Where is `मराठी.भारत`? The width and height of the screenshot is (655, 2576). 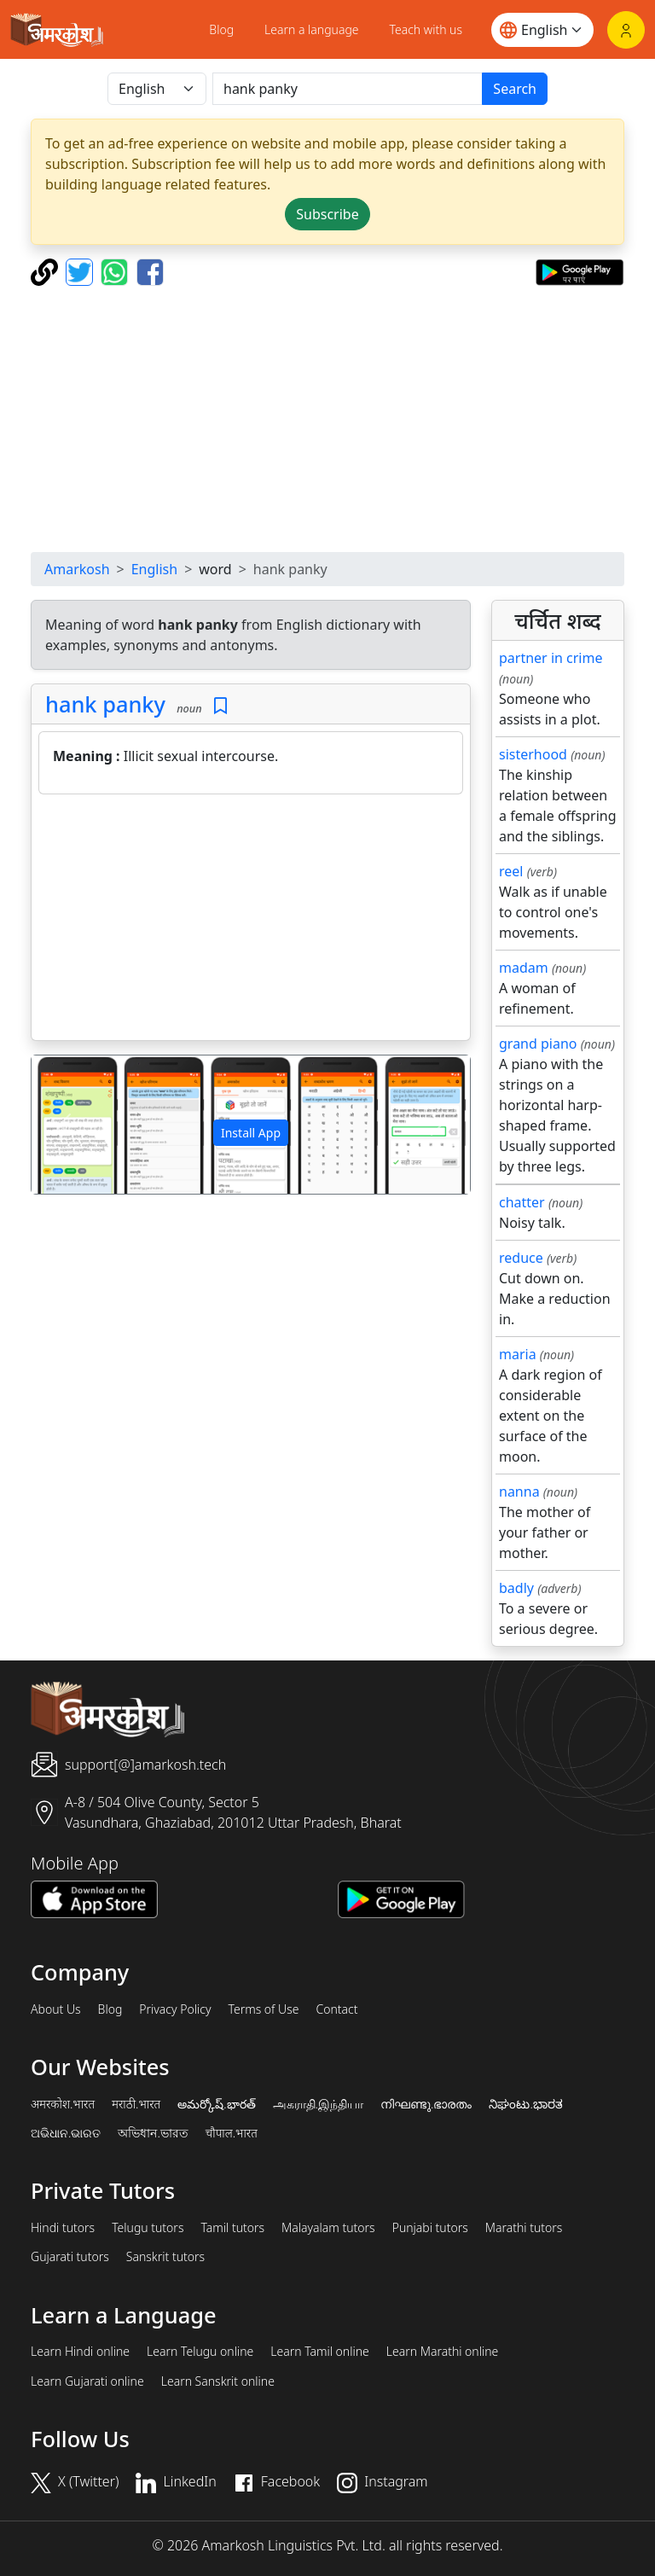 मराठी.भारत is located at coordinates (136, 2104).